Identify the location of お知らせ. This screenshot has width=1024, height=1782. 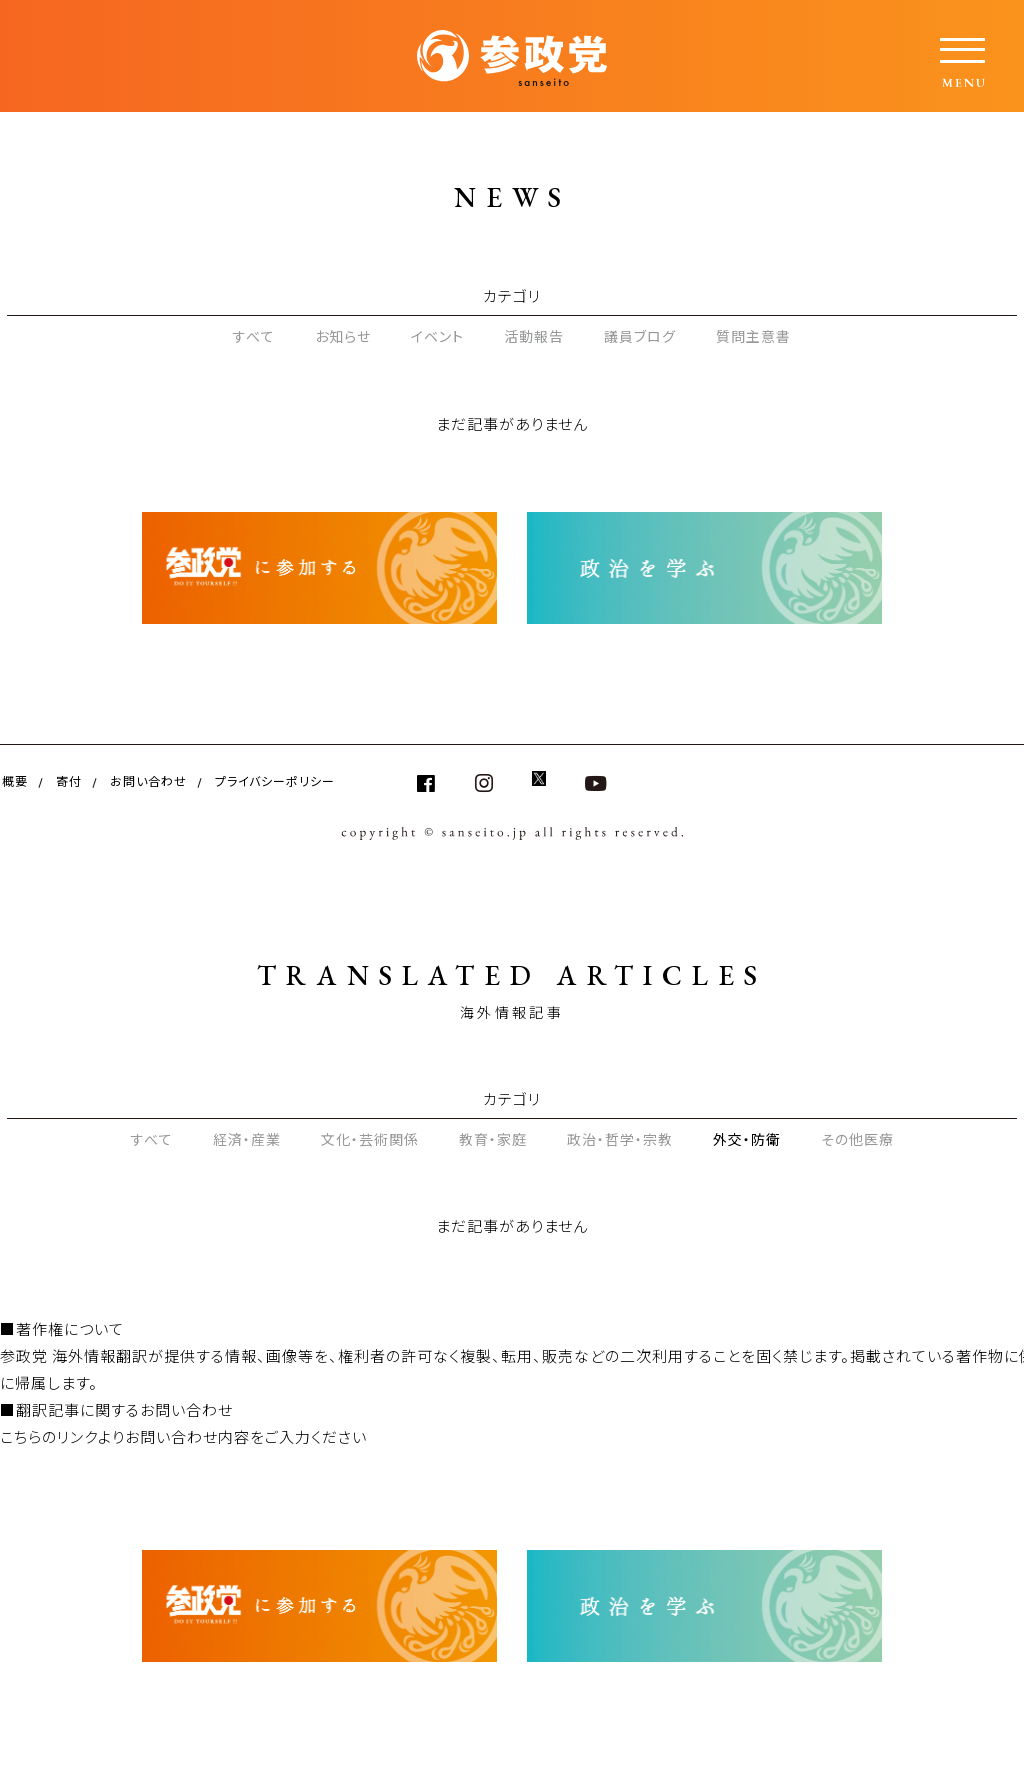
(343, 336).